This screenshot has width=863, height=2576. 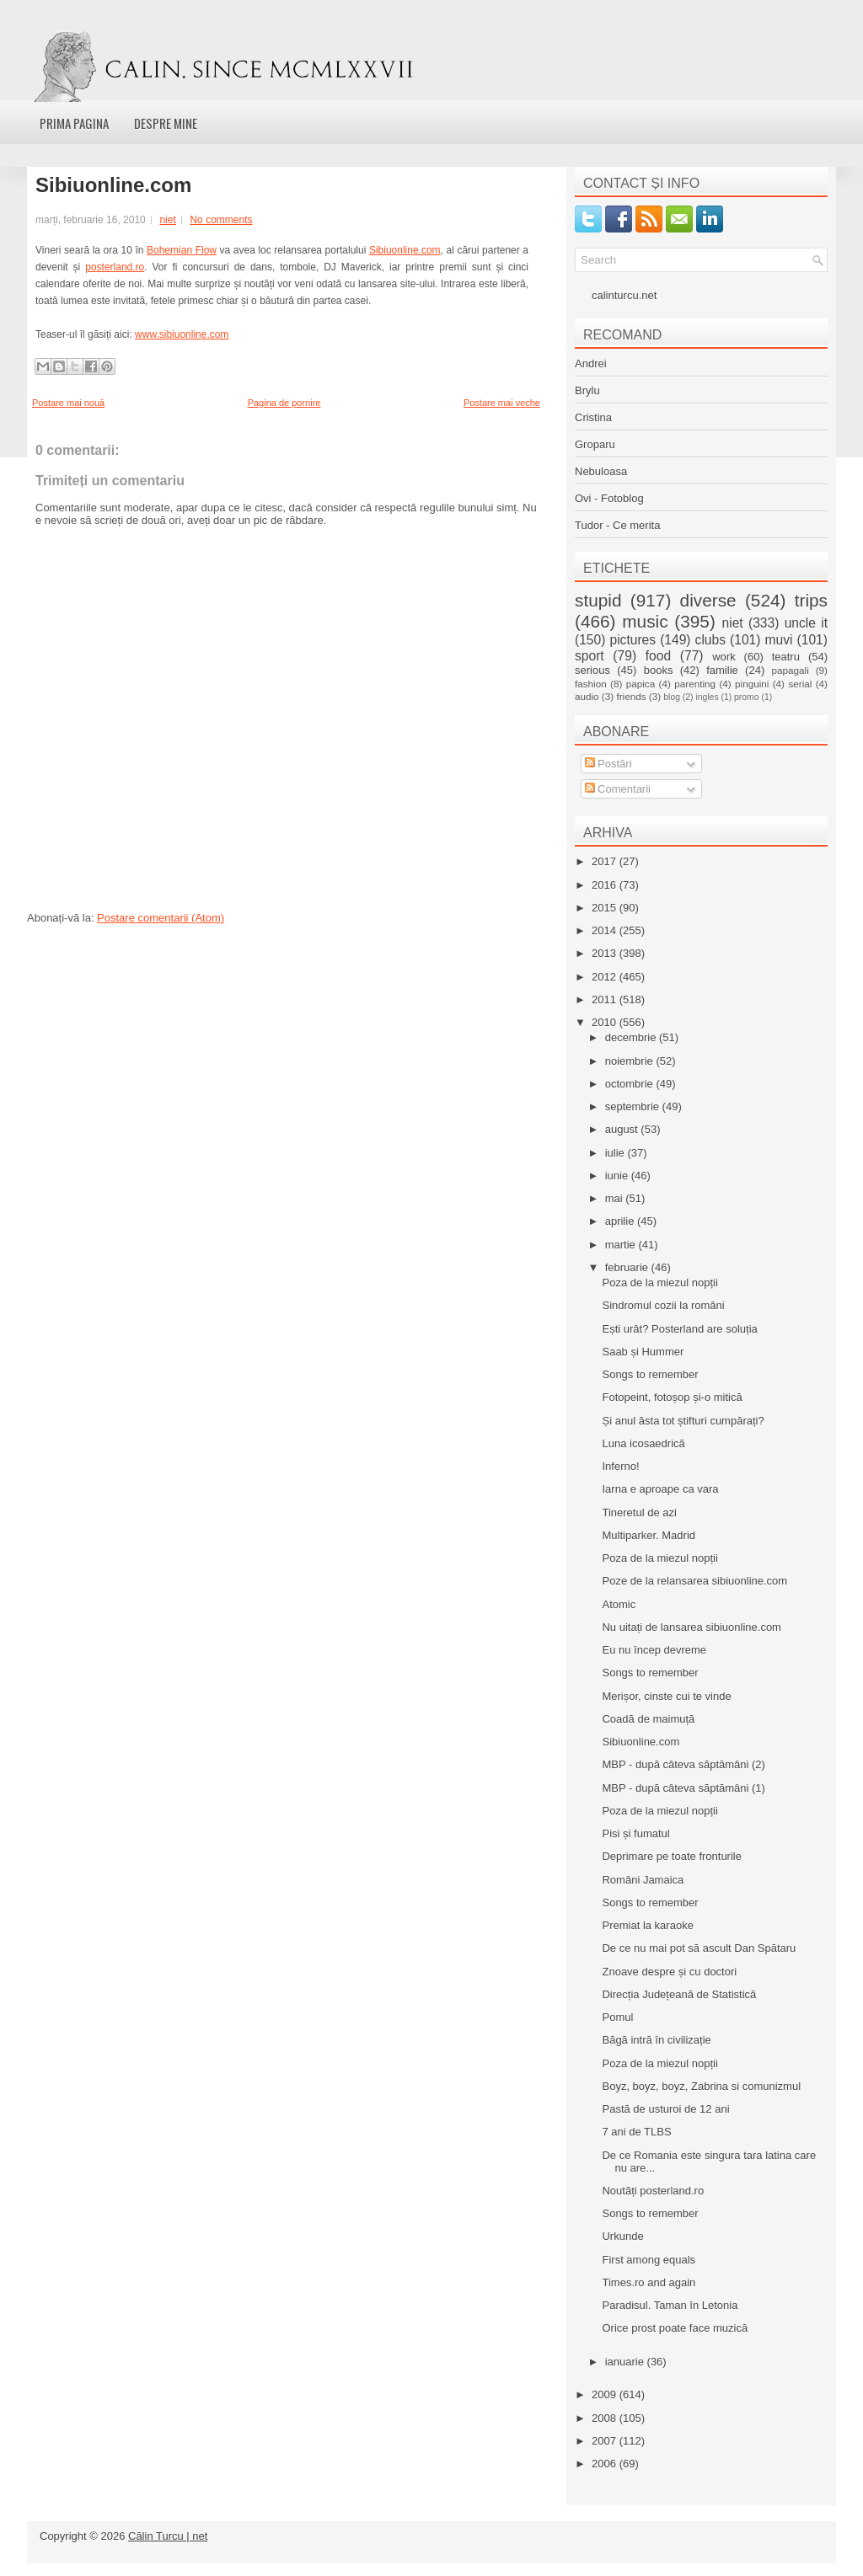 What do you see at coordinates (790, 670) in the screenshot?
I see `papagali` at bounding box center [790, 670].